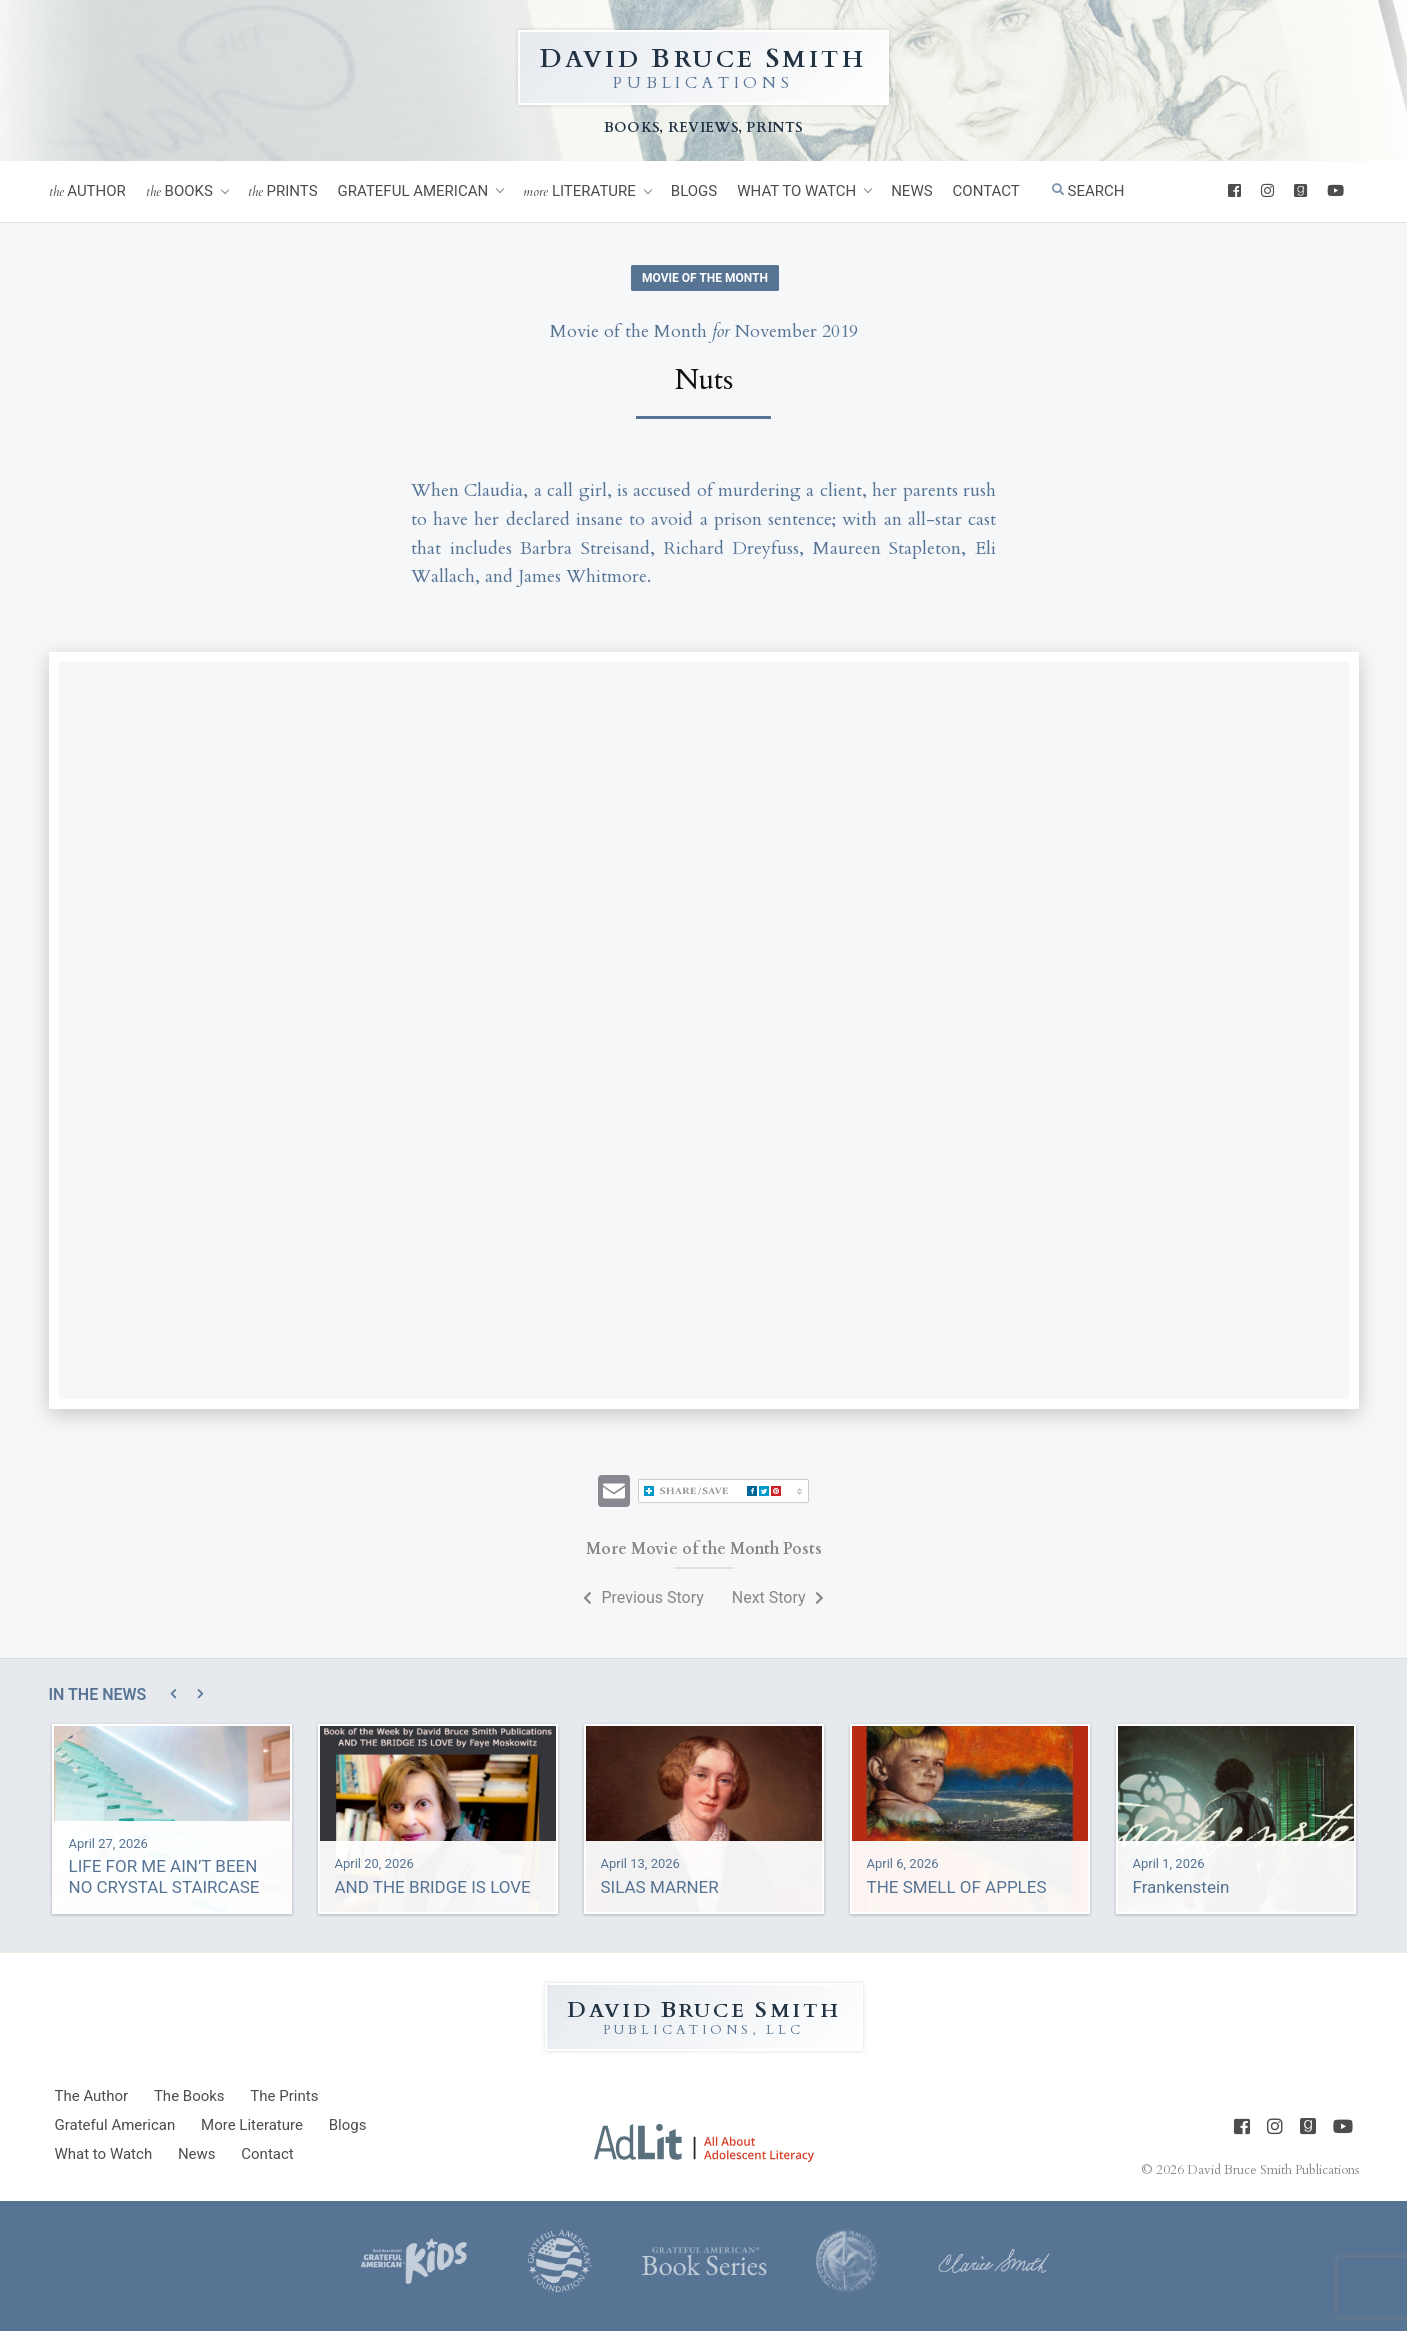 This screenshot has width=1407, height=2331. I want to click on News, so click(911, 191).